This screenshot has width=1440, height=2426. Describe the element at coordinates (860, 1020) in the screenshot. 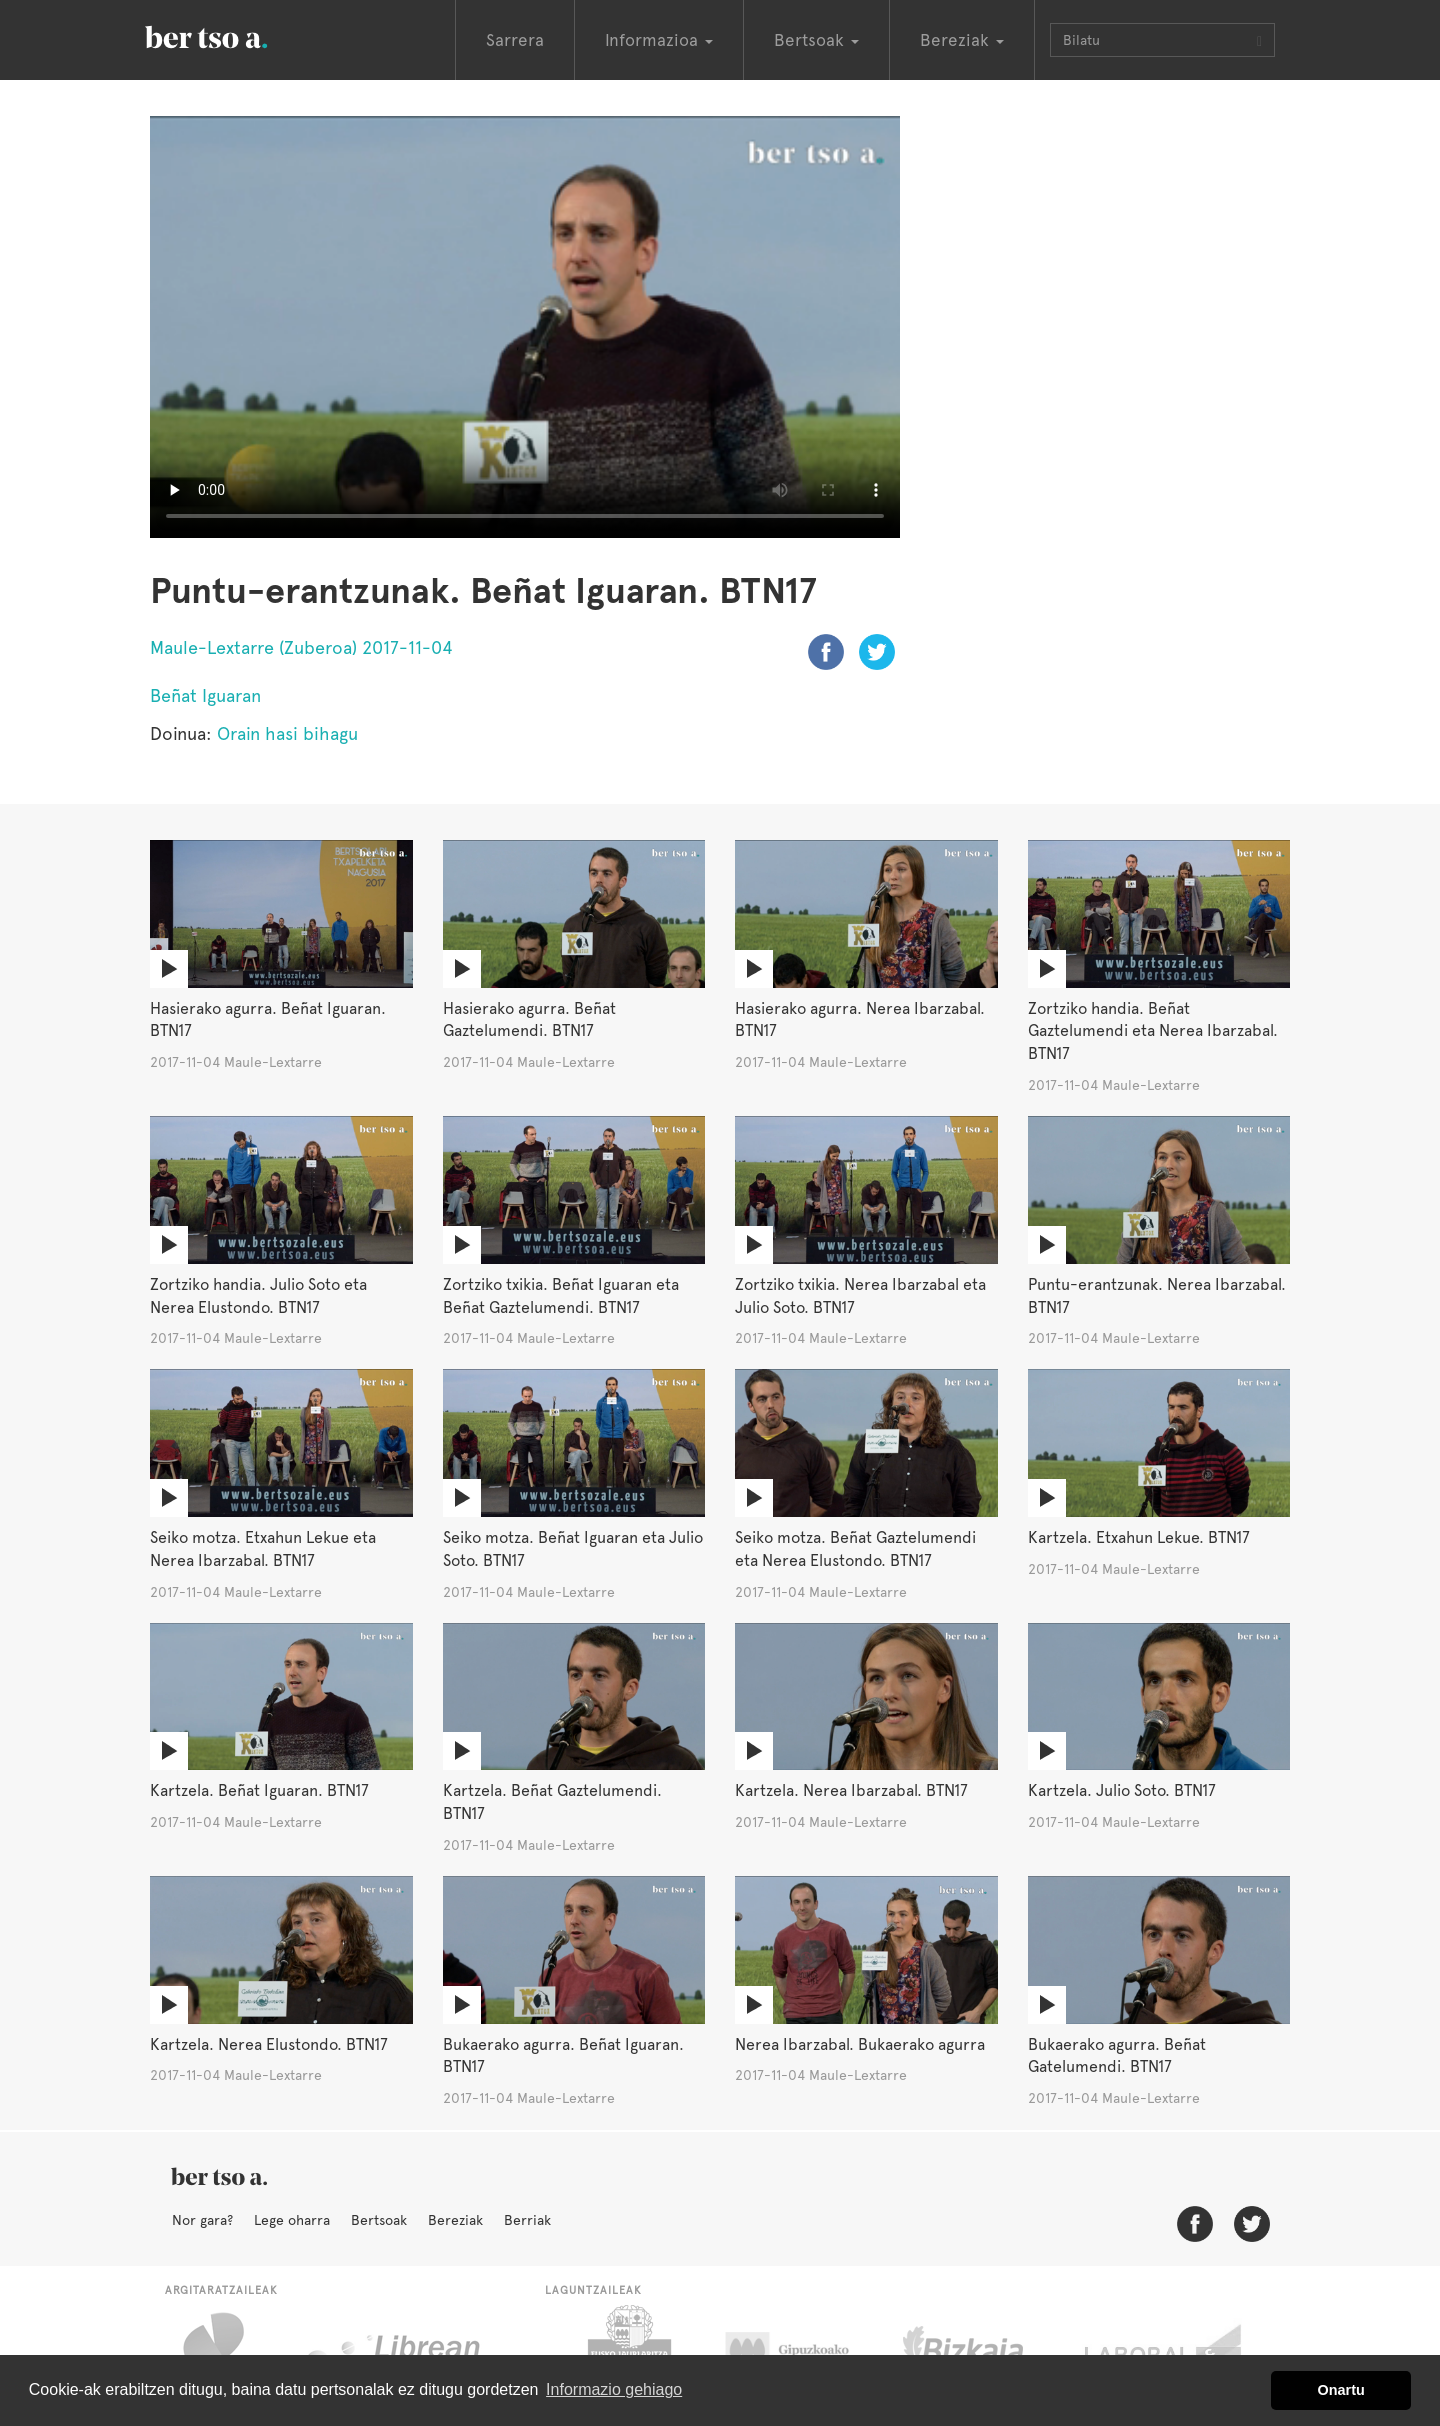

I see `Hasierako agurra. Nerea Ibarzabal. BTN17` at that location.